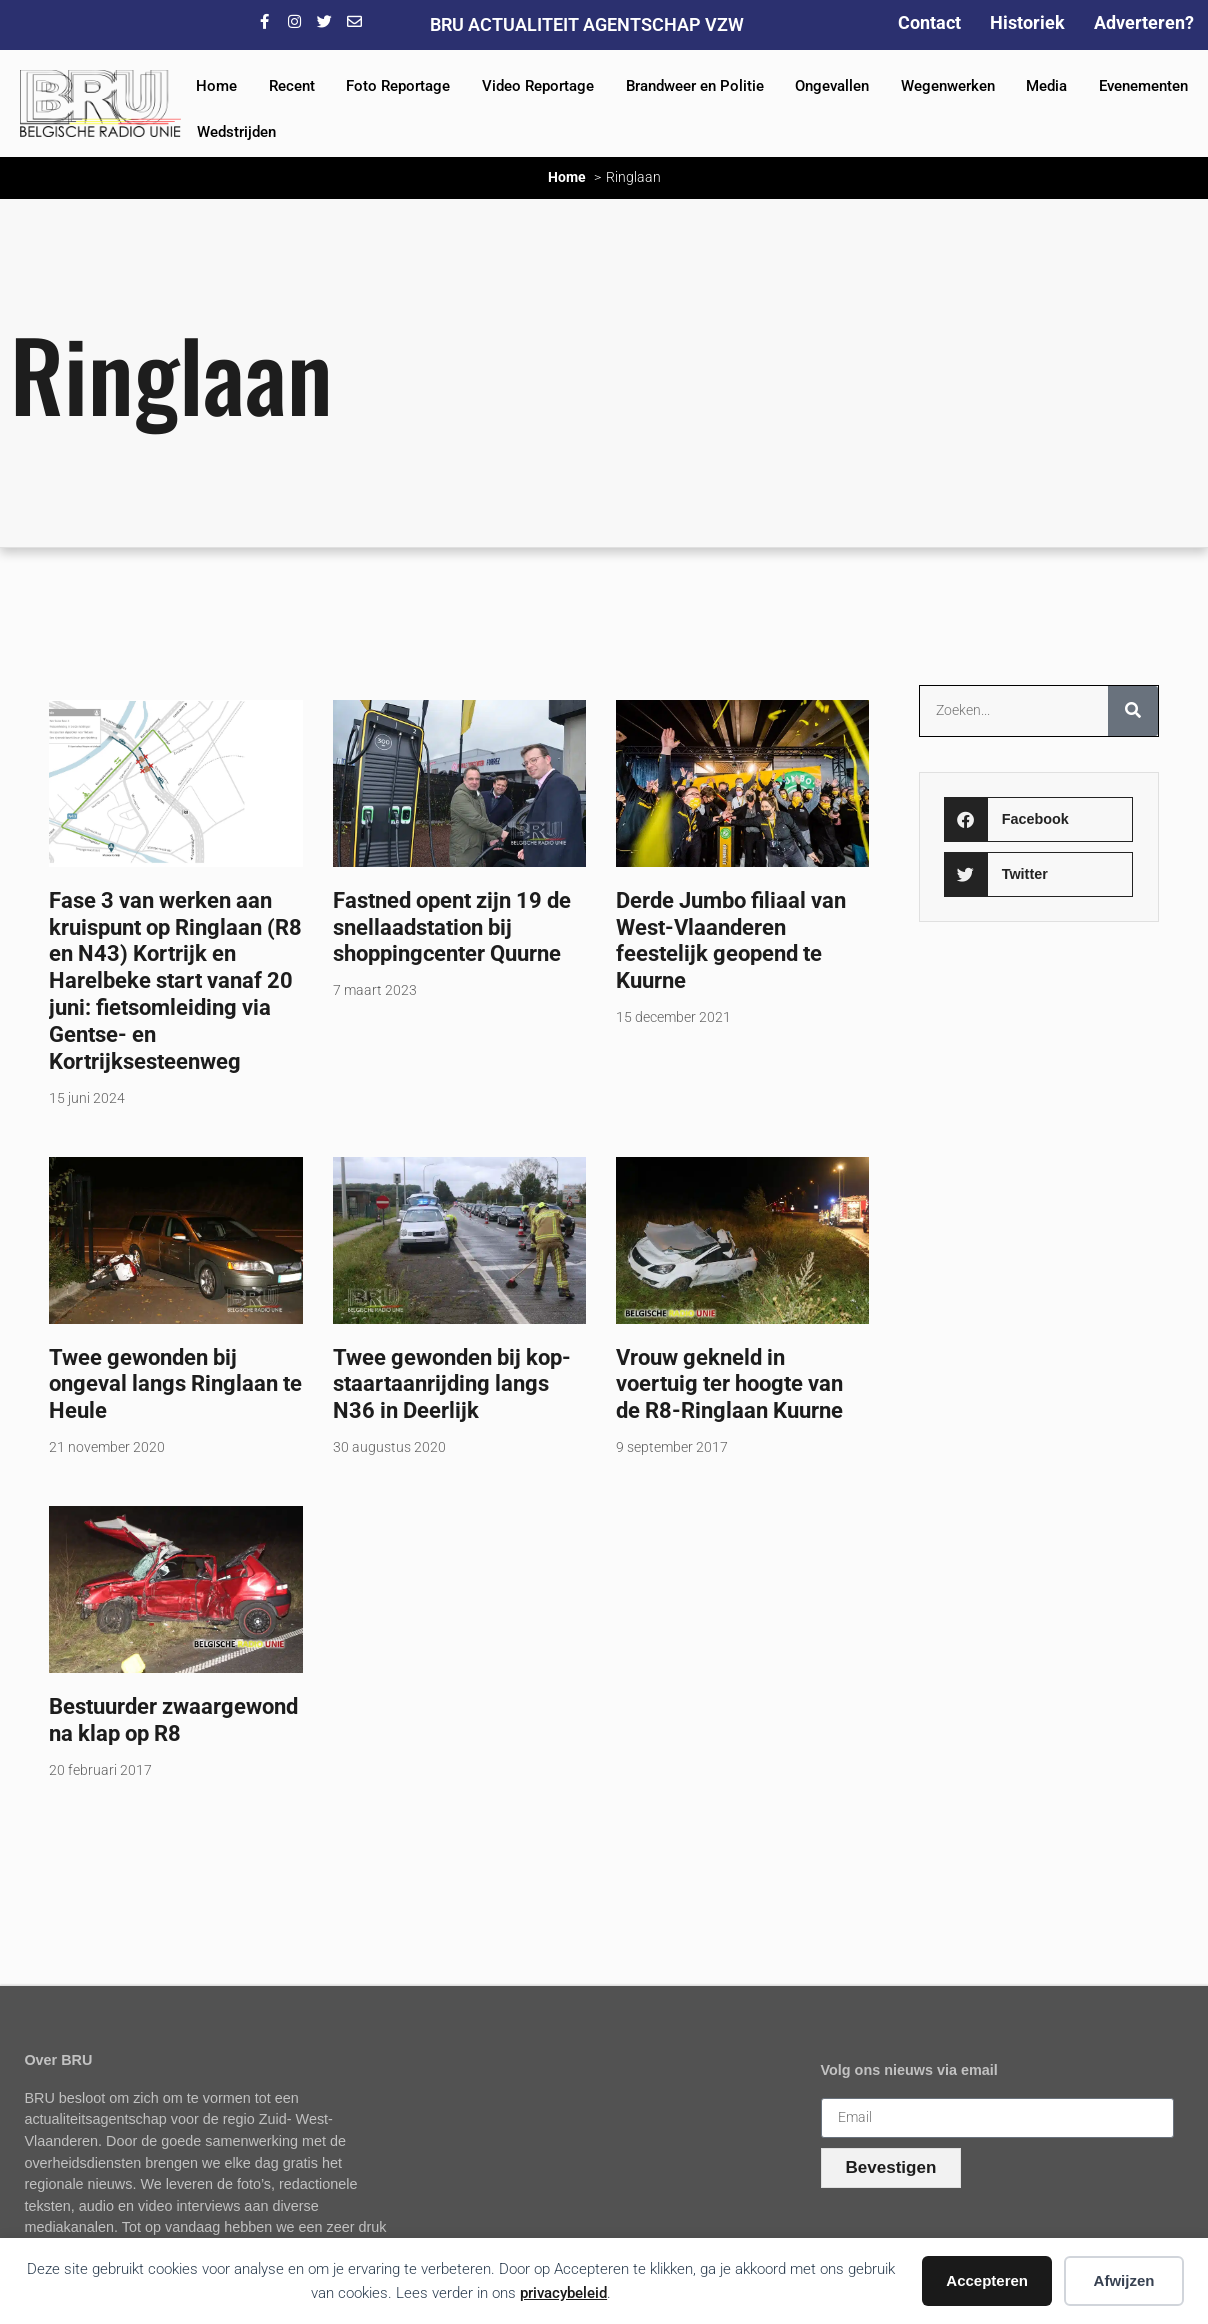  Describe the element at coordinates (929, 22) in the screenshot. I see `Contact` at that location.